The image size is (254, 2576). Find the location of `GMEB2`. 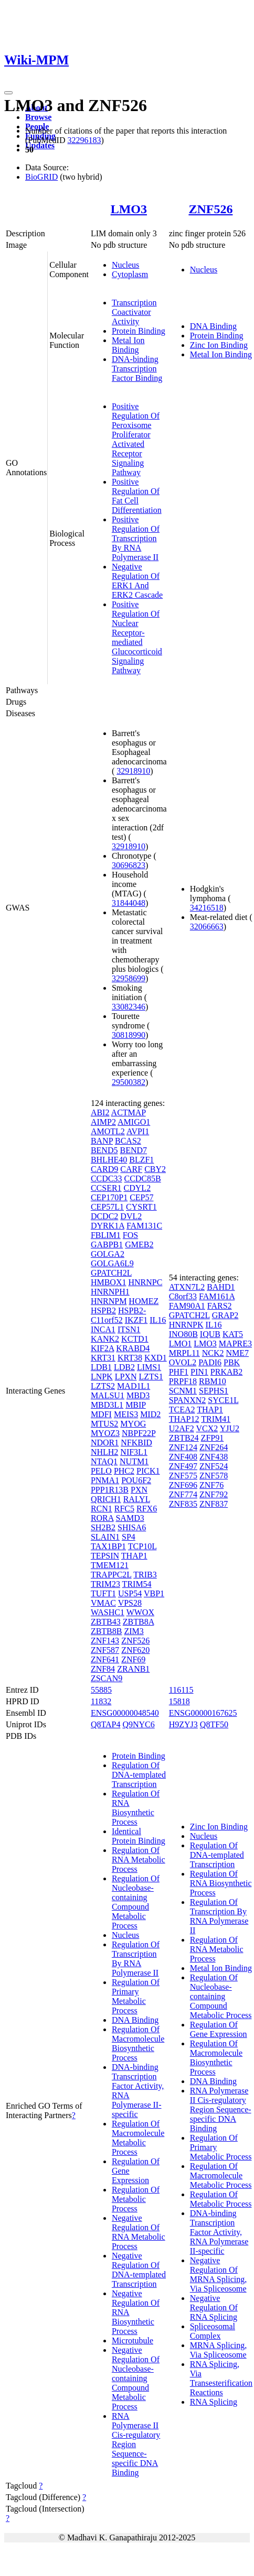

GMEB2 is located at coordinates (139, 1244).